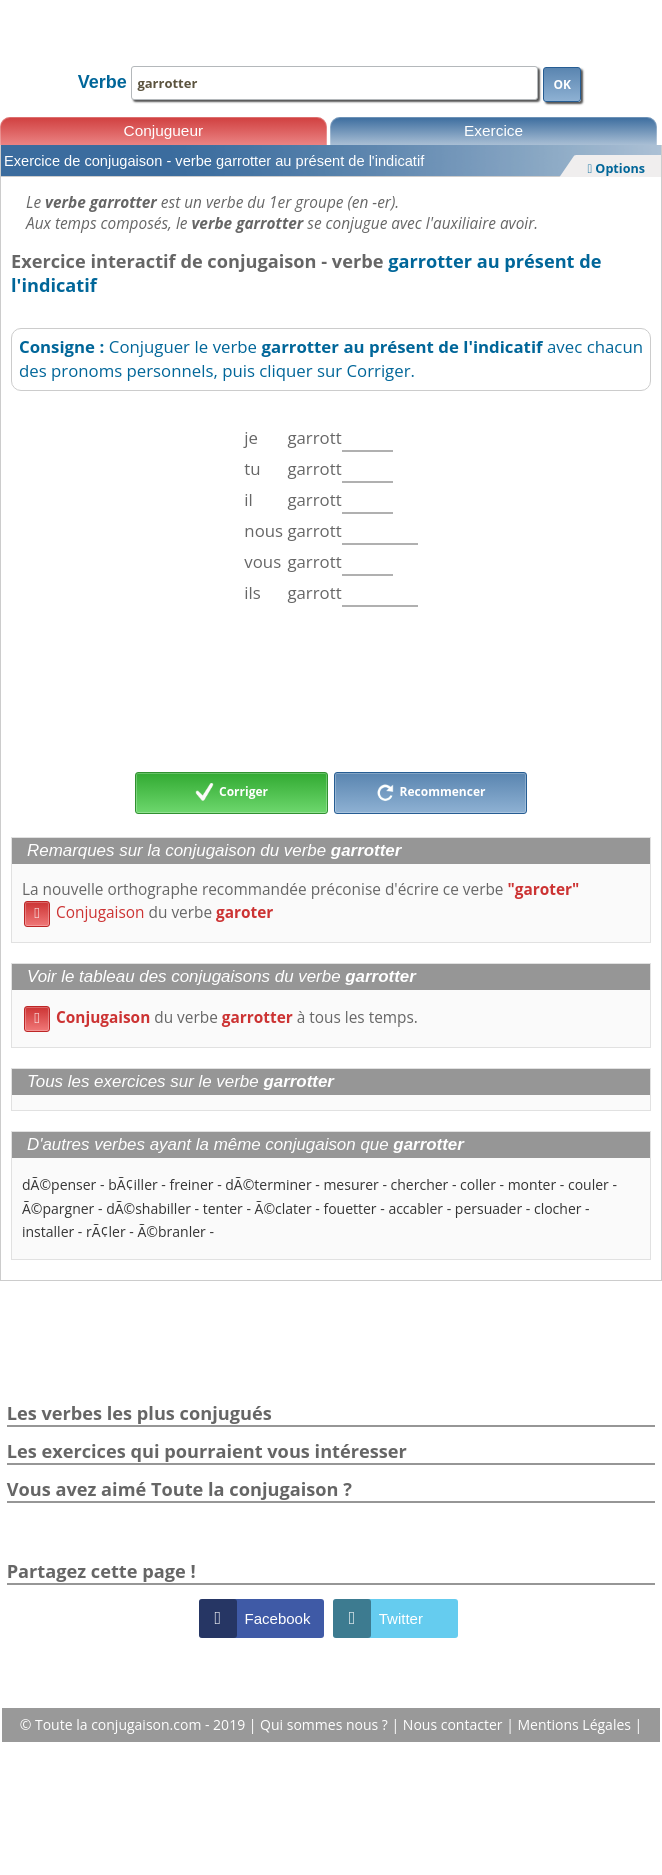  Describe the element at coordinates (325, 1724) in the screenshot. I see `Qui sommes nous ?` at that location.